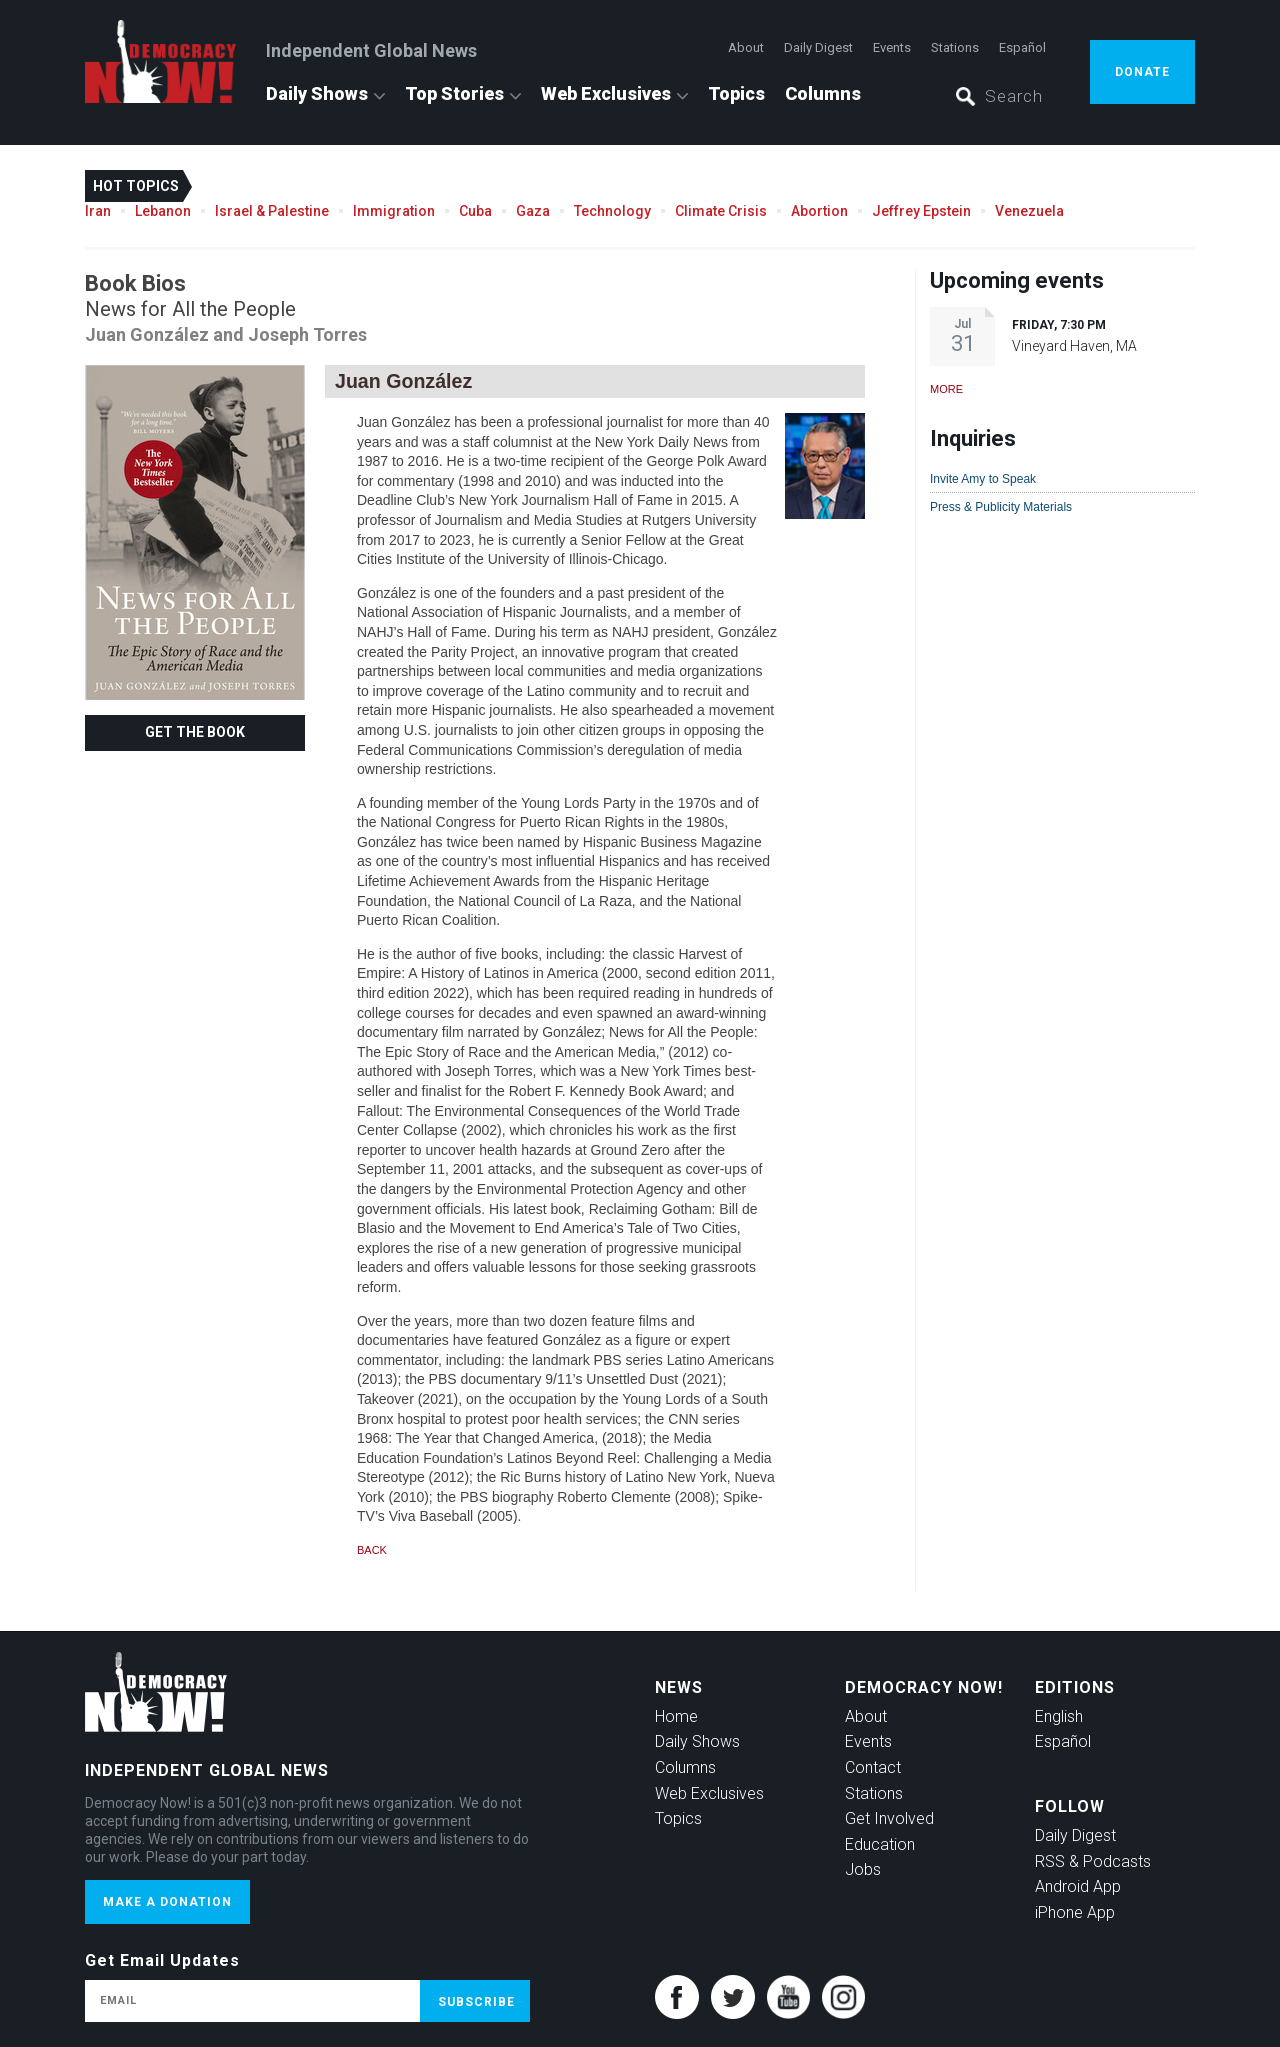 The height and width of the screenshot is (2047, 1280). I want to click on Immigration, so click(394, 211).